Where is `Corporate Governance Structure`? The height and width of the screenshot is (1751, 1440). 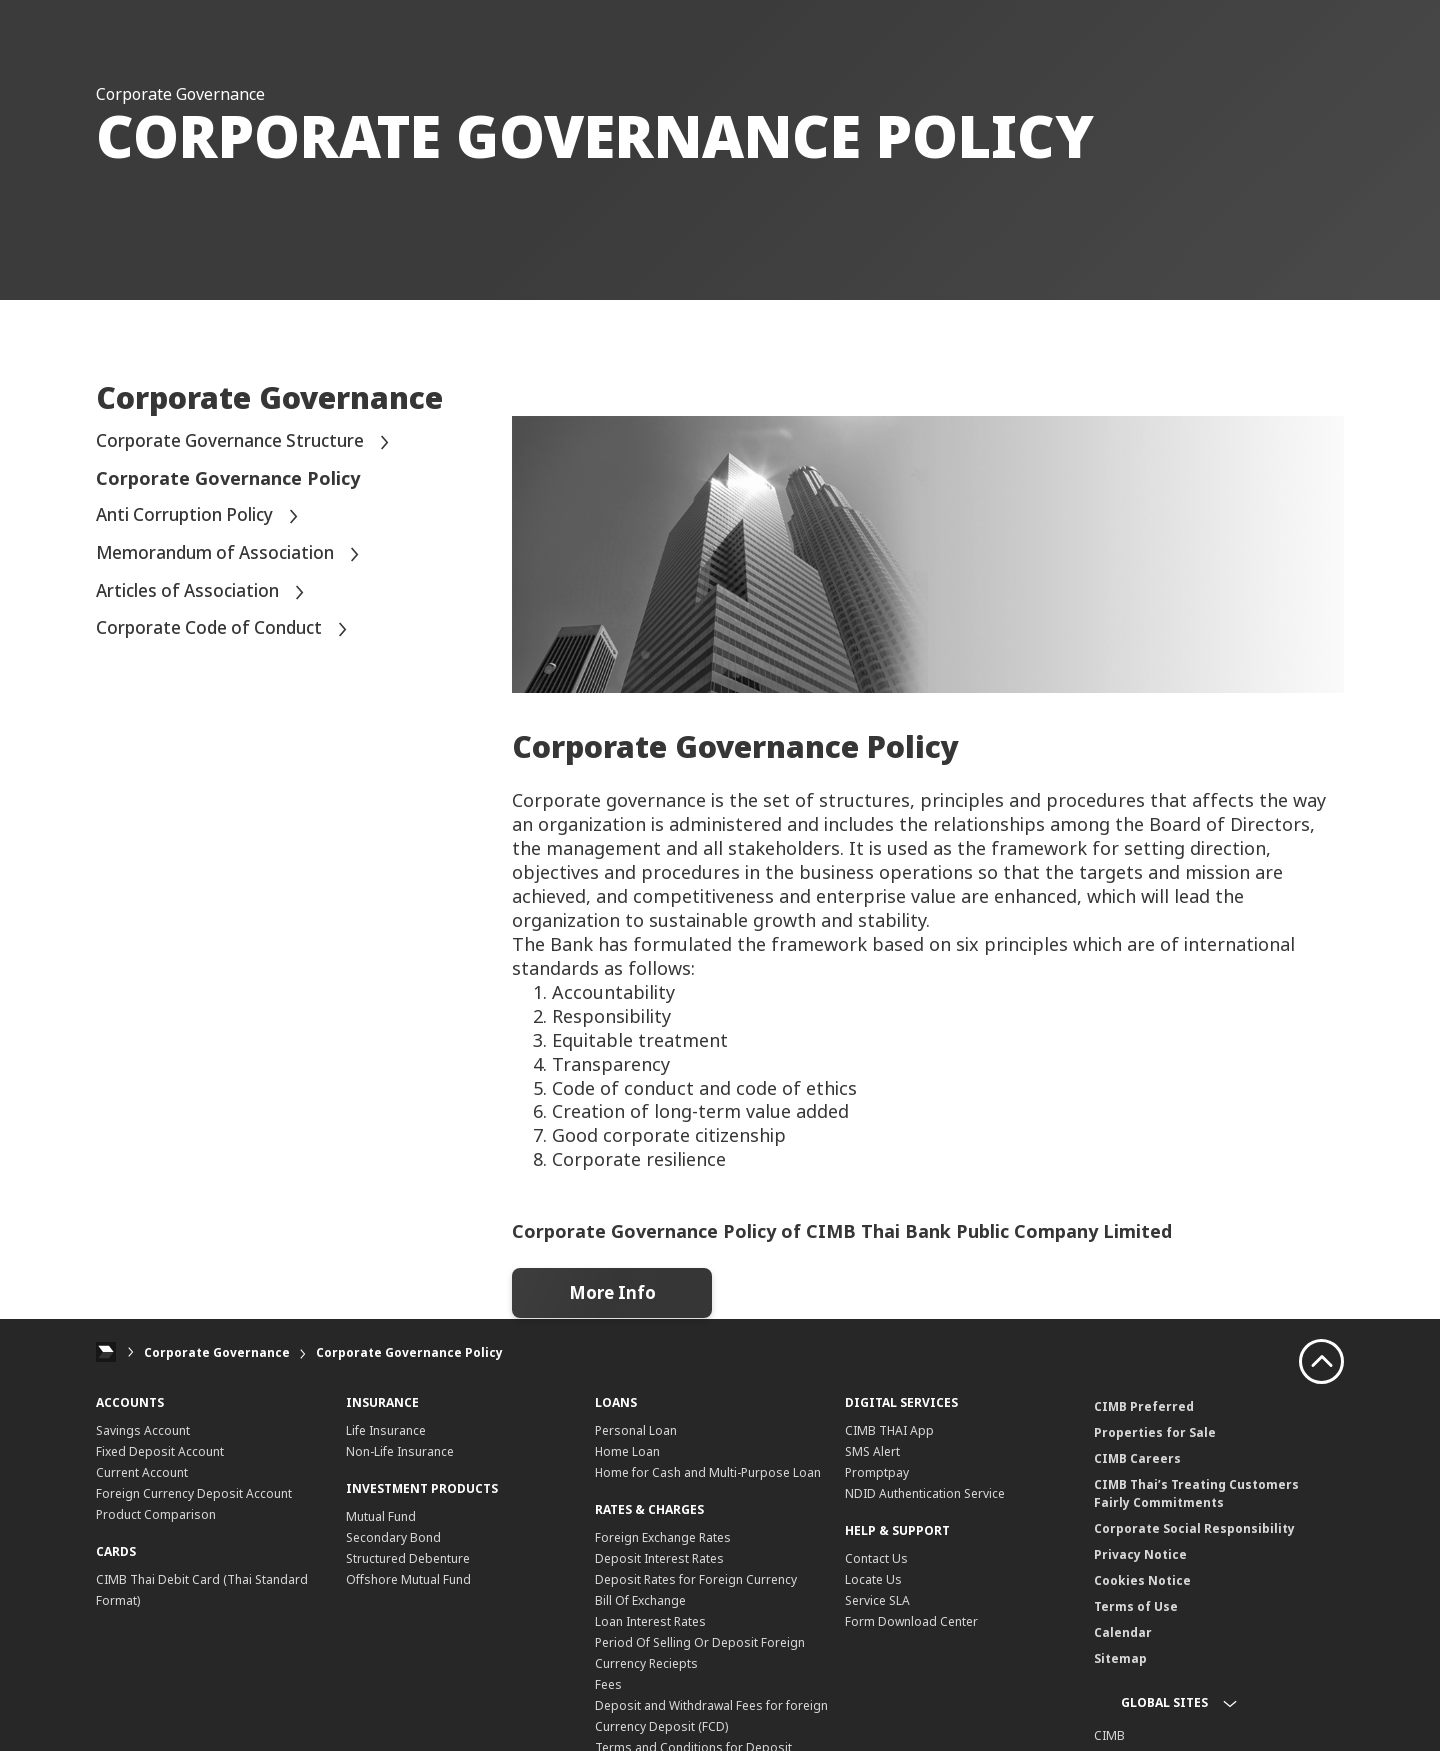
Corporate Governance Structure is located at coordinates (248, 442).